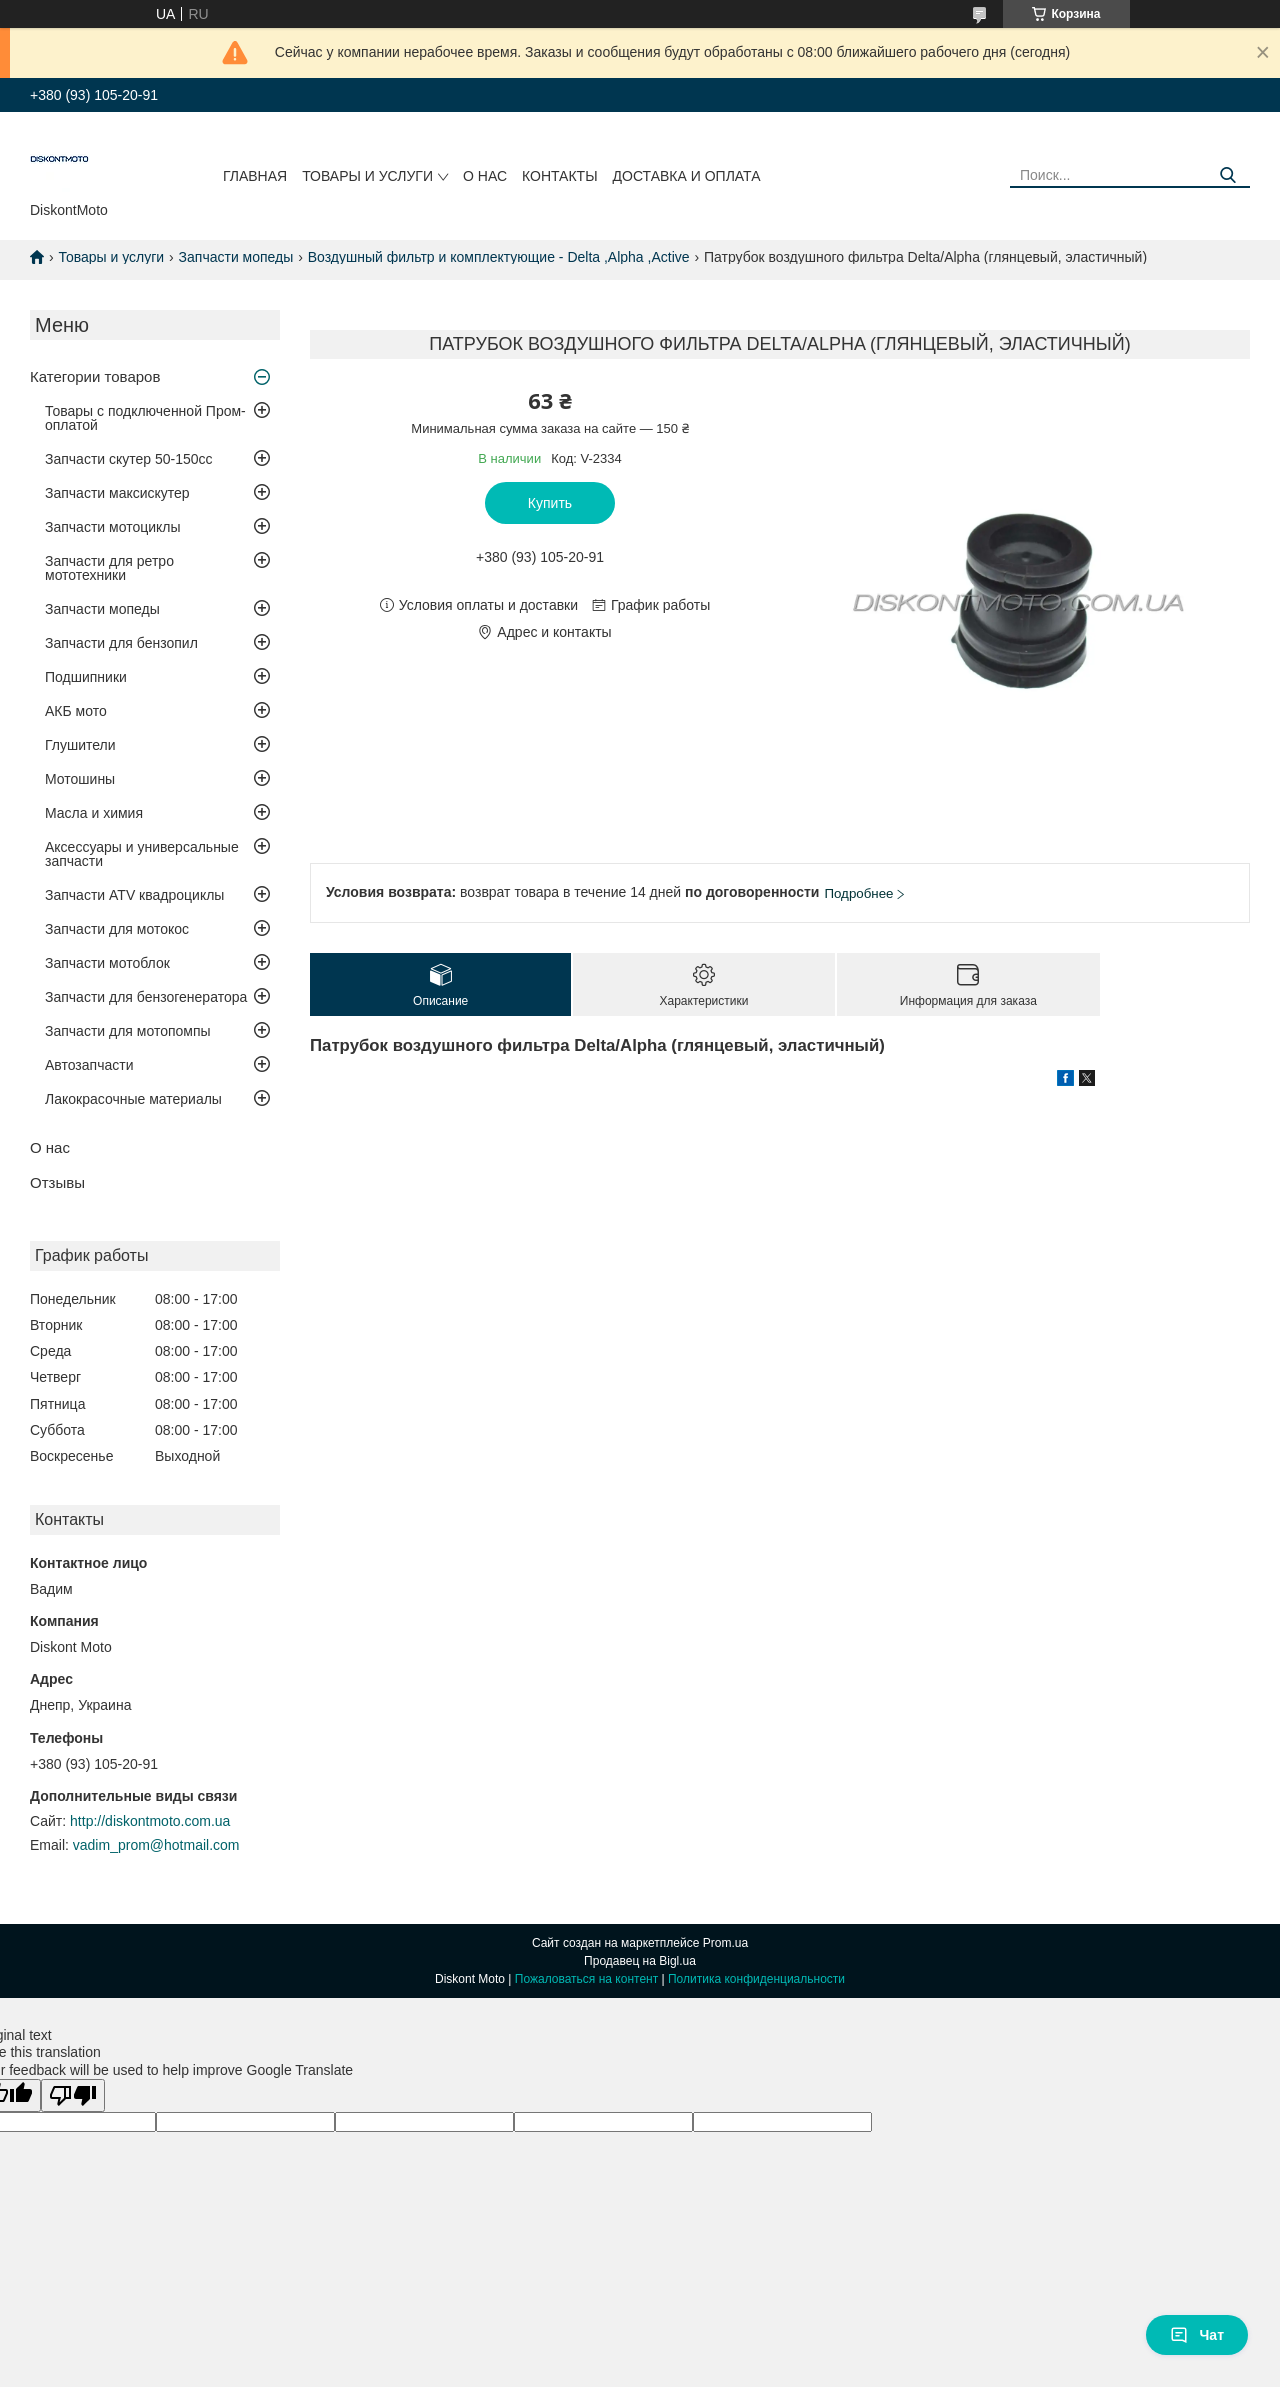  Describe the element at coordinates (94, 813) in the screenshot. I see `Масла и химия` at that location.